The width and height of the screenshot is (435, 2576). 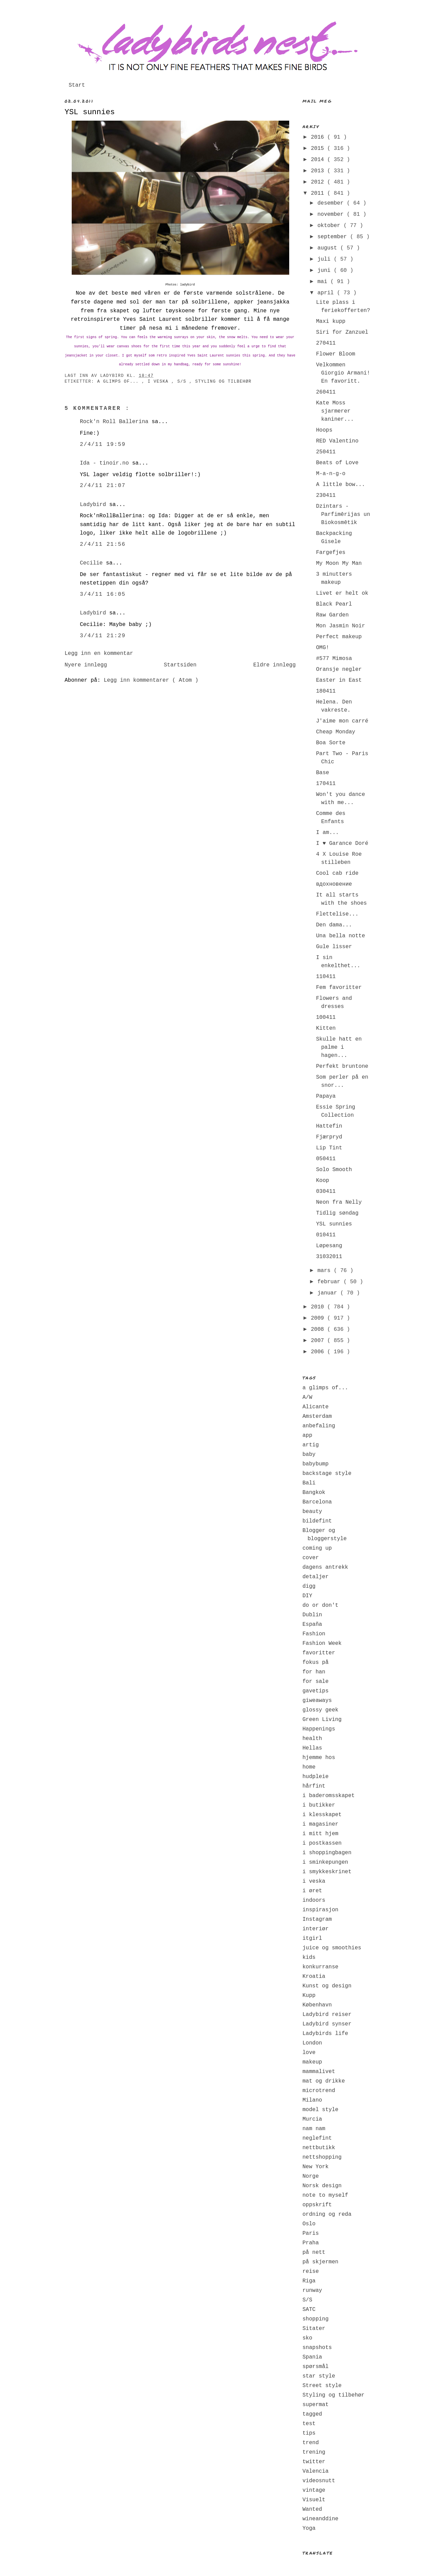 What do you see at coordinates (320, 1910) in the screenshot?
I see `inspirasjon` at bounding box center [320, 1910].